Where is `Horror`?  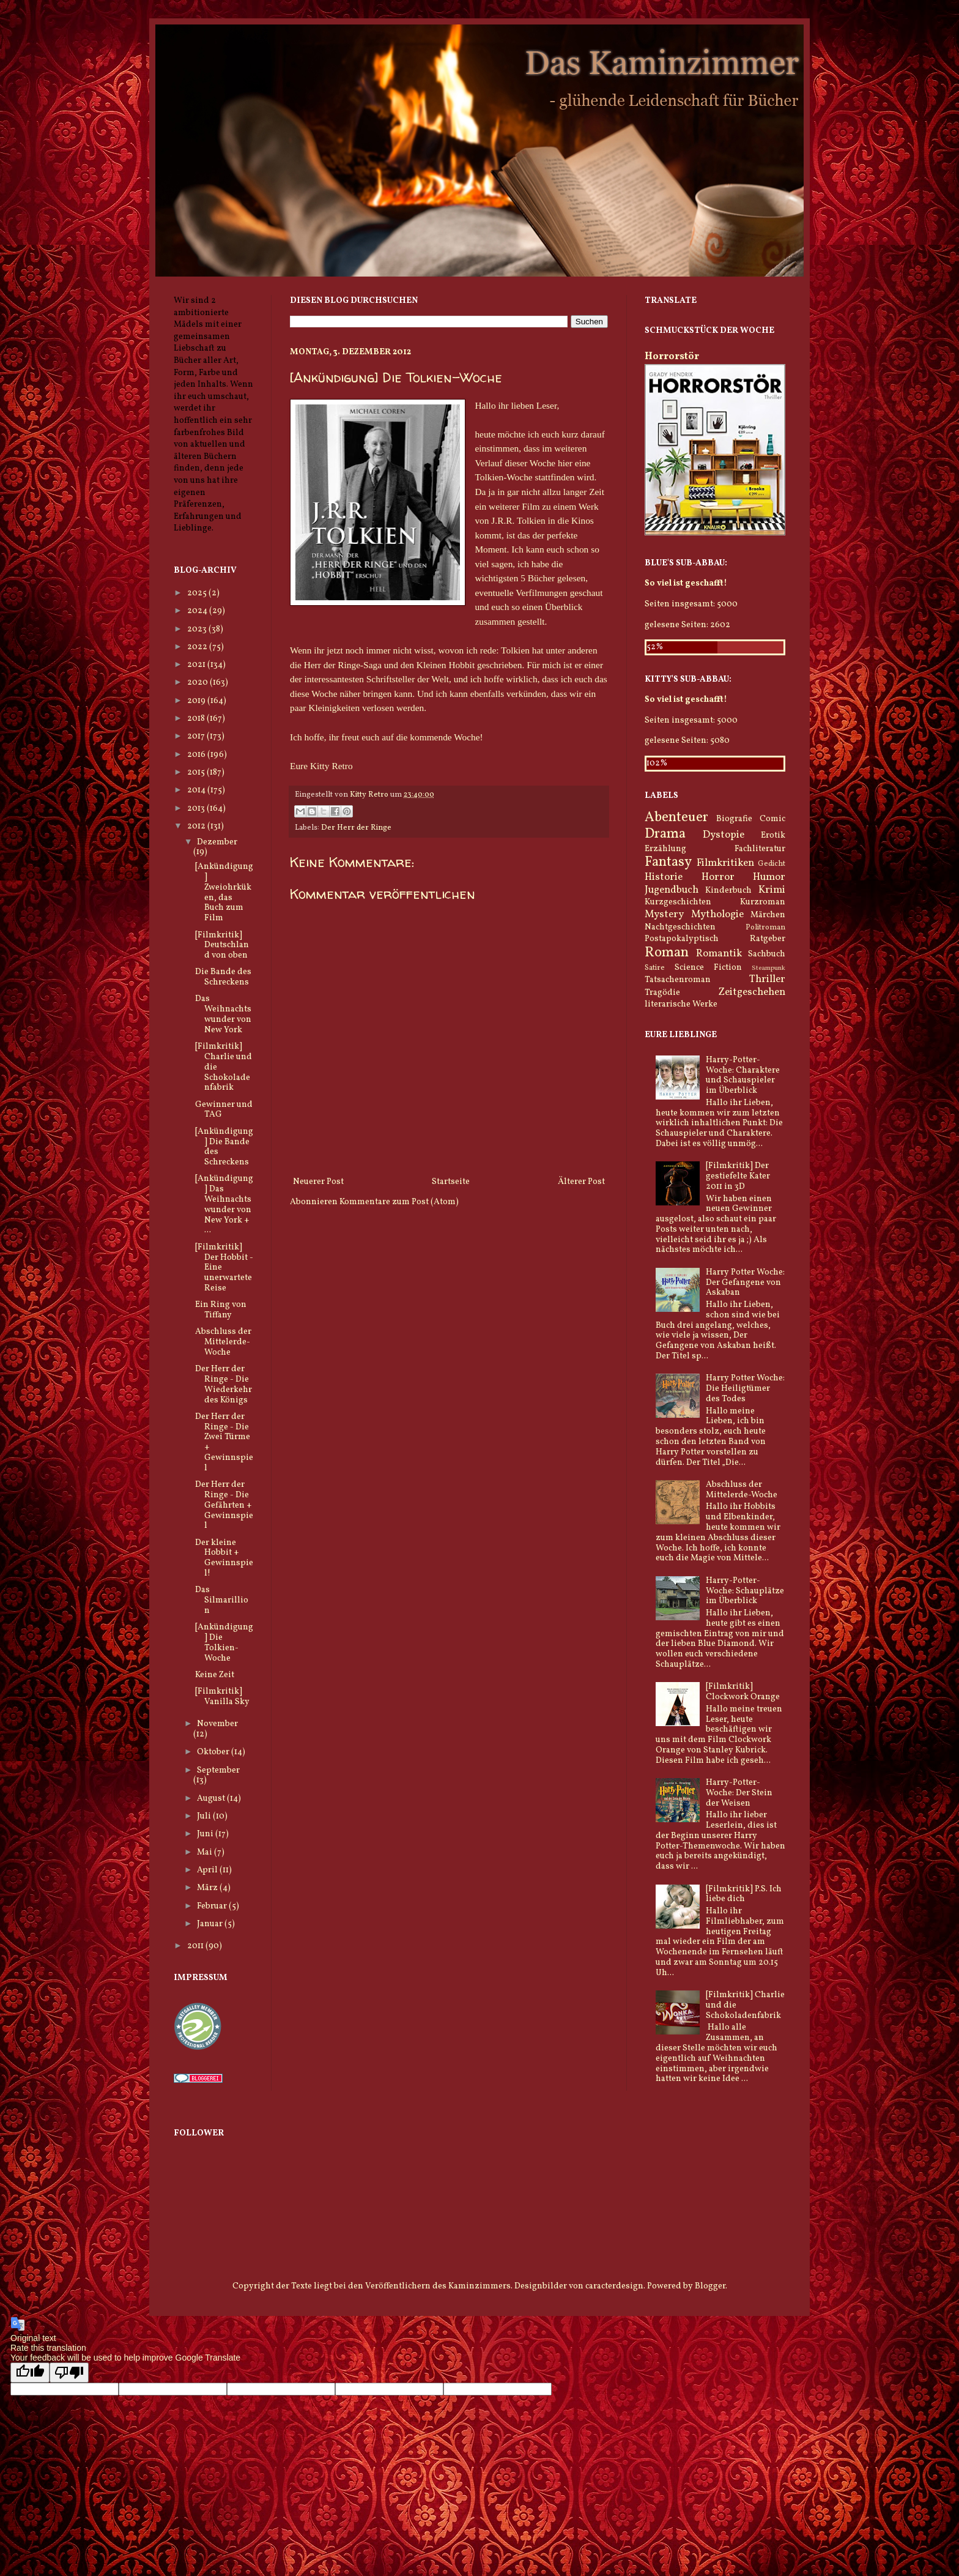 Horror is located at coordinates (718, 877).